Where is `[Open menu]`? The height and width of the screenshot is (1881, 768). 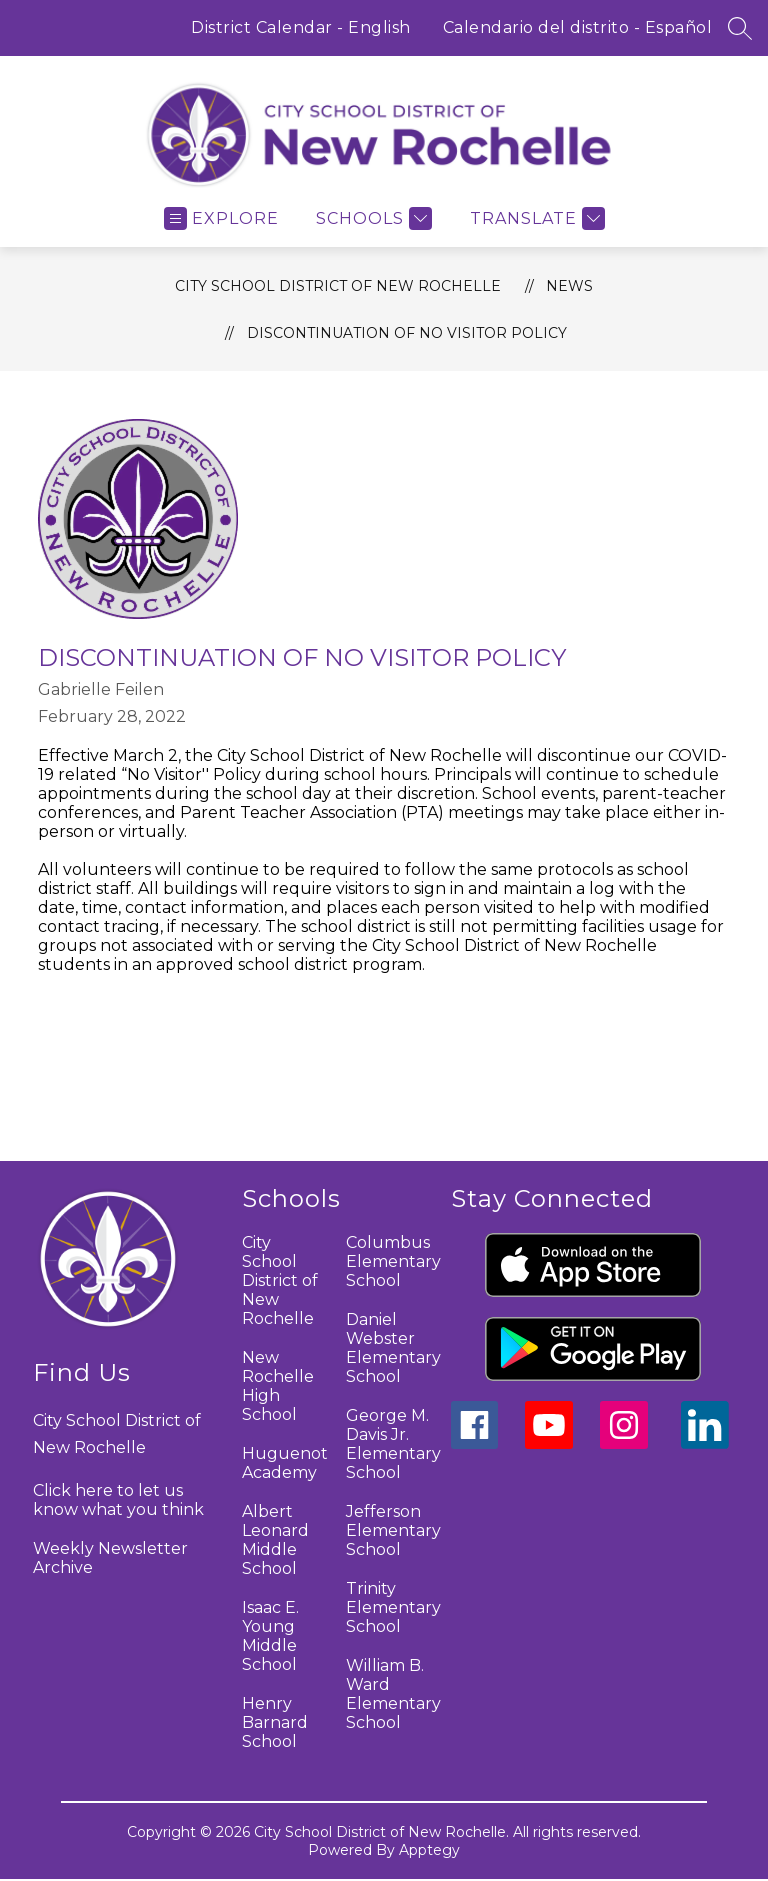 [Open menu] is located at coordinates (221, 218).